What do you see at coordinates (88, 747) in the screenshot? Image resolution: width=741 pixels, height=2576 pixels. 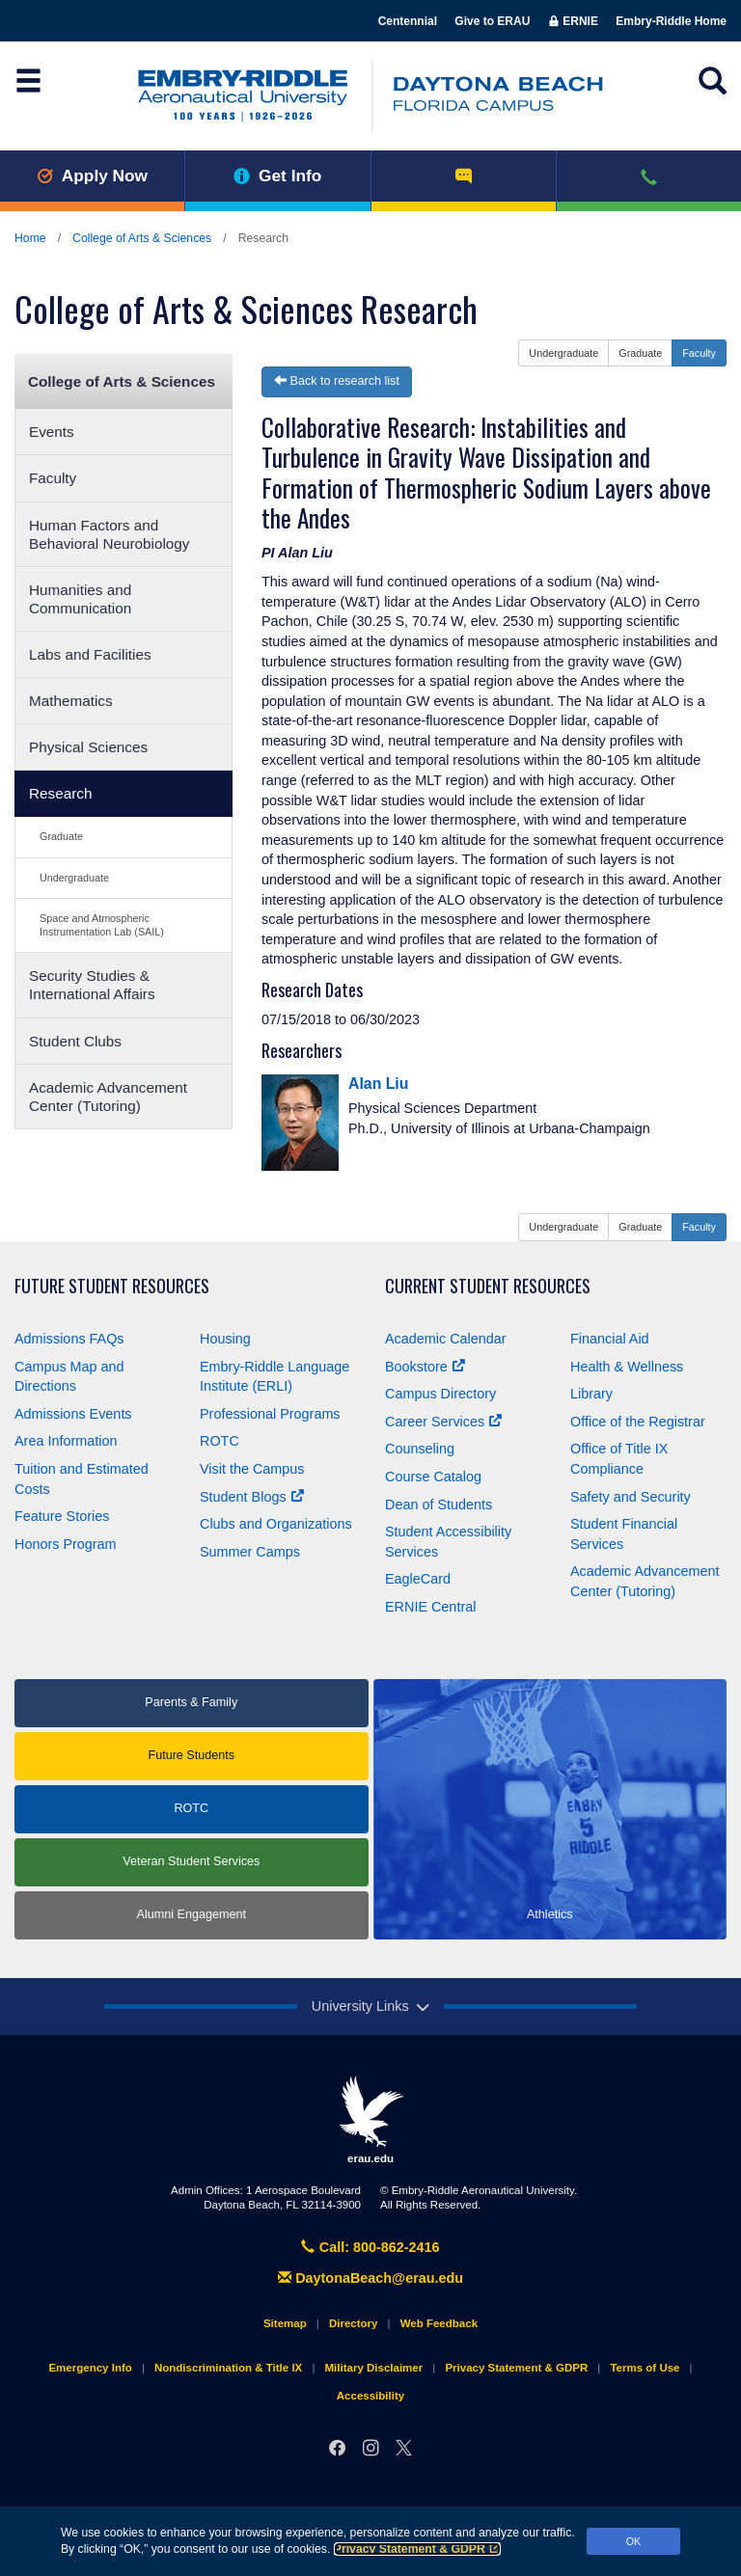 I see `Physical Sciences` at bounding box center [88, 747].